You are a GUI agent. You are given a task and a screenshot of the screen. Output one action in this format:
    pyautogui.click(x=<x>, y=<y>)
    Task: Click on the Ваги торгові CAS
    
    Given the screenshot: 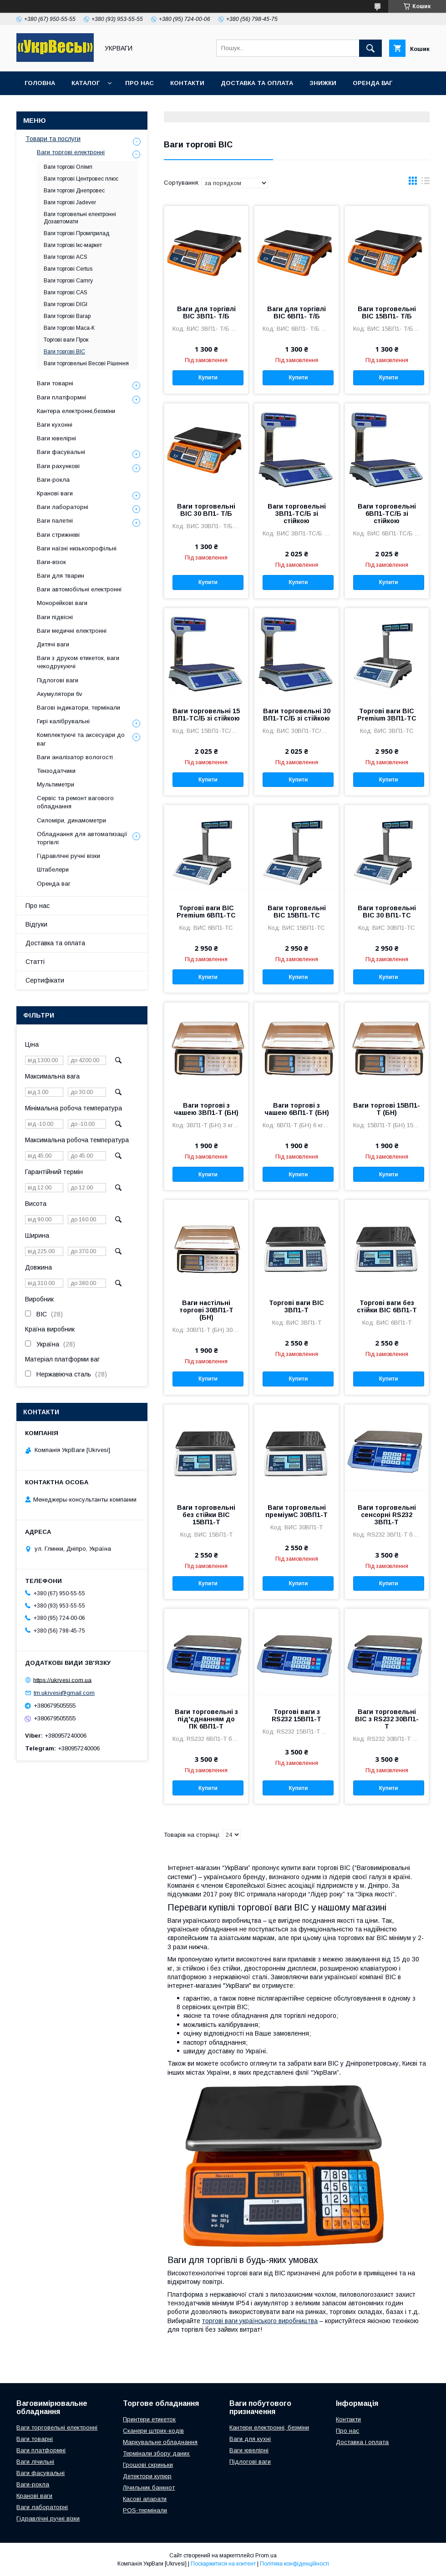 What is the action you would take?
    pyautogui.click(x=65, y=292)
    